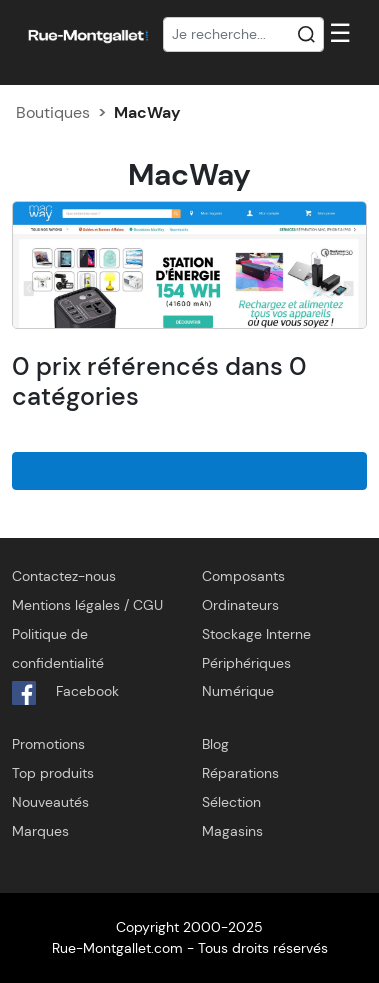  Describe the element at coordinates (87, 605) in the screenshot. I see `Mentions légales / CGU` at that location.